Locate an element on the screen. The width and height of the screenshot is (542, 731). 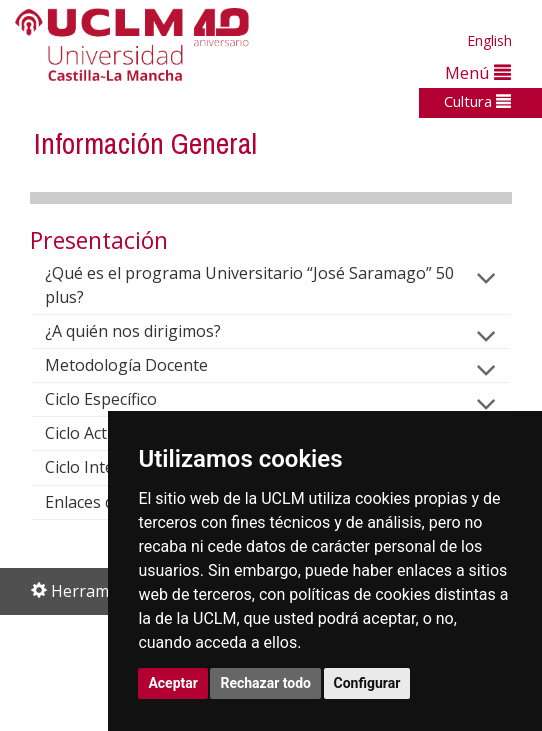
Configurar [button] is located at coordinates (367, 683).